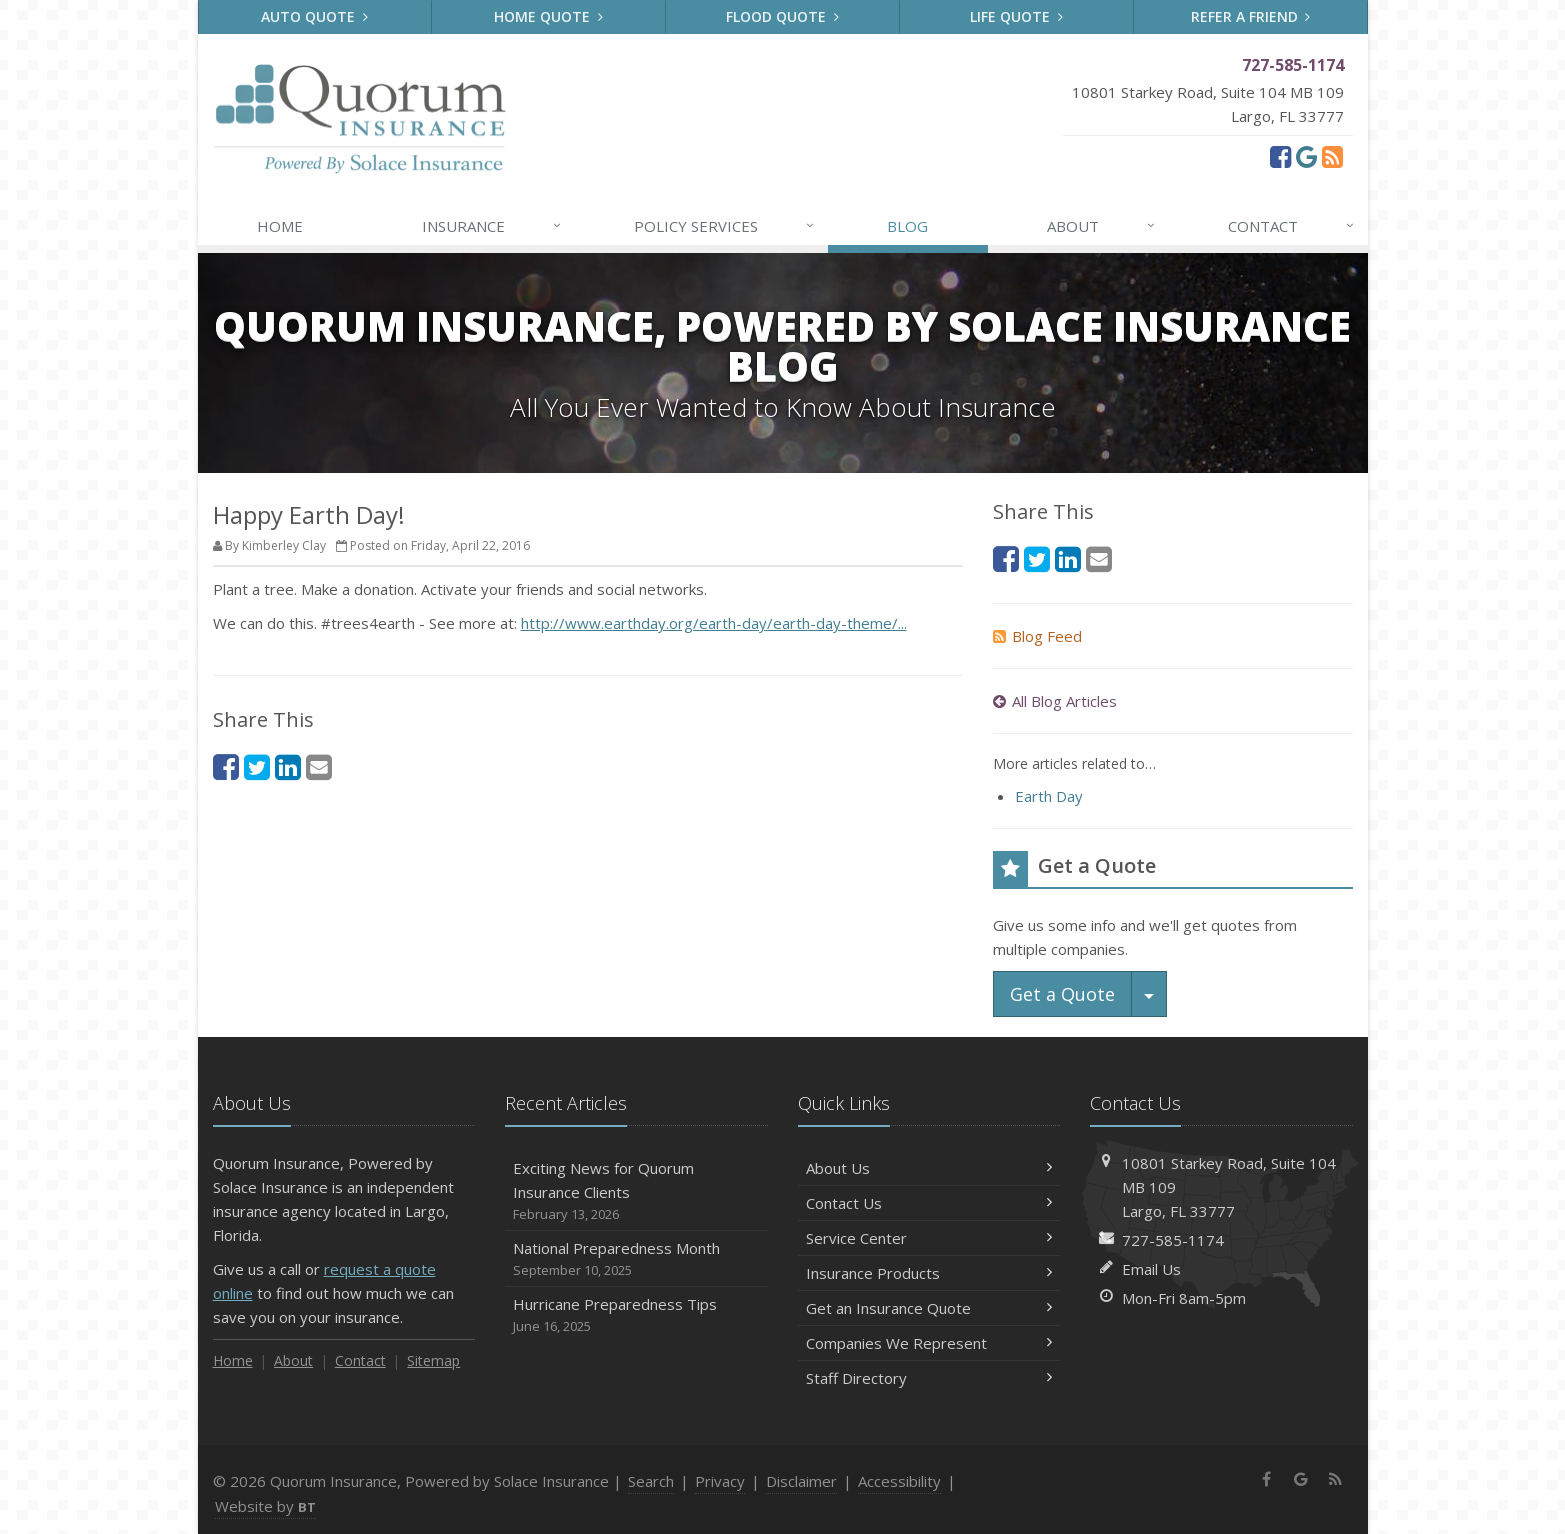 Image resolution: width=1565 pixels, height=1534 pixels. I want to click on Refer a Friend, so click(1251, 16).